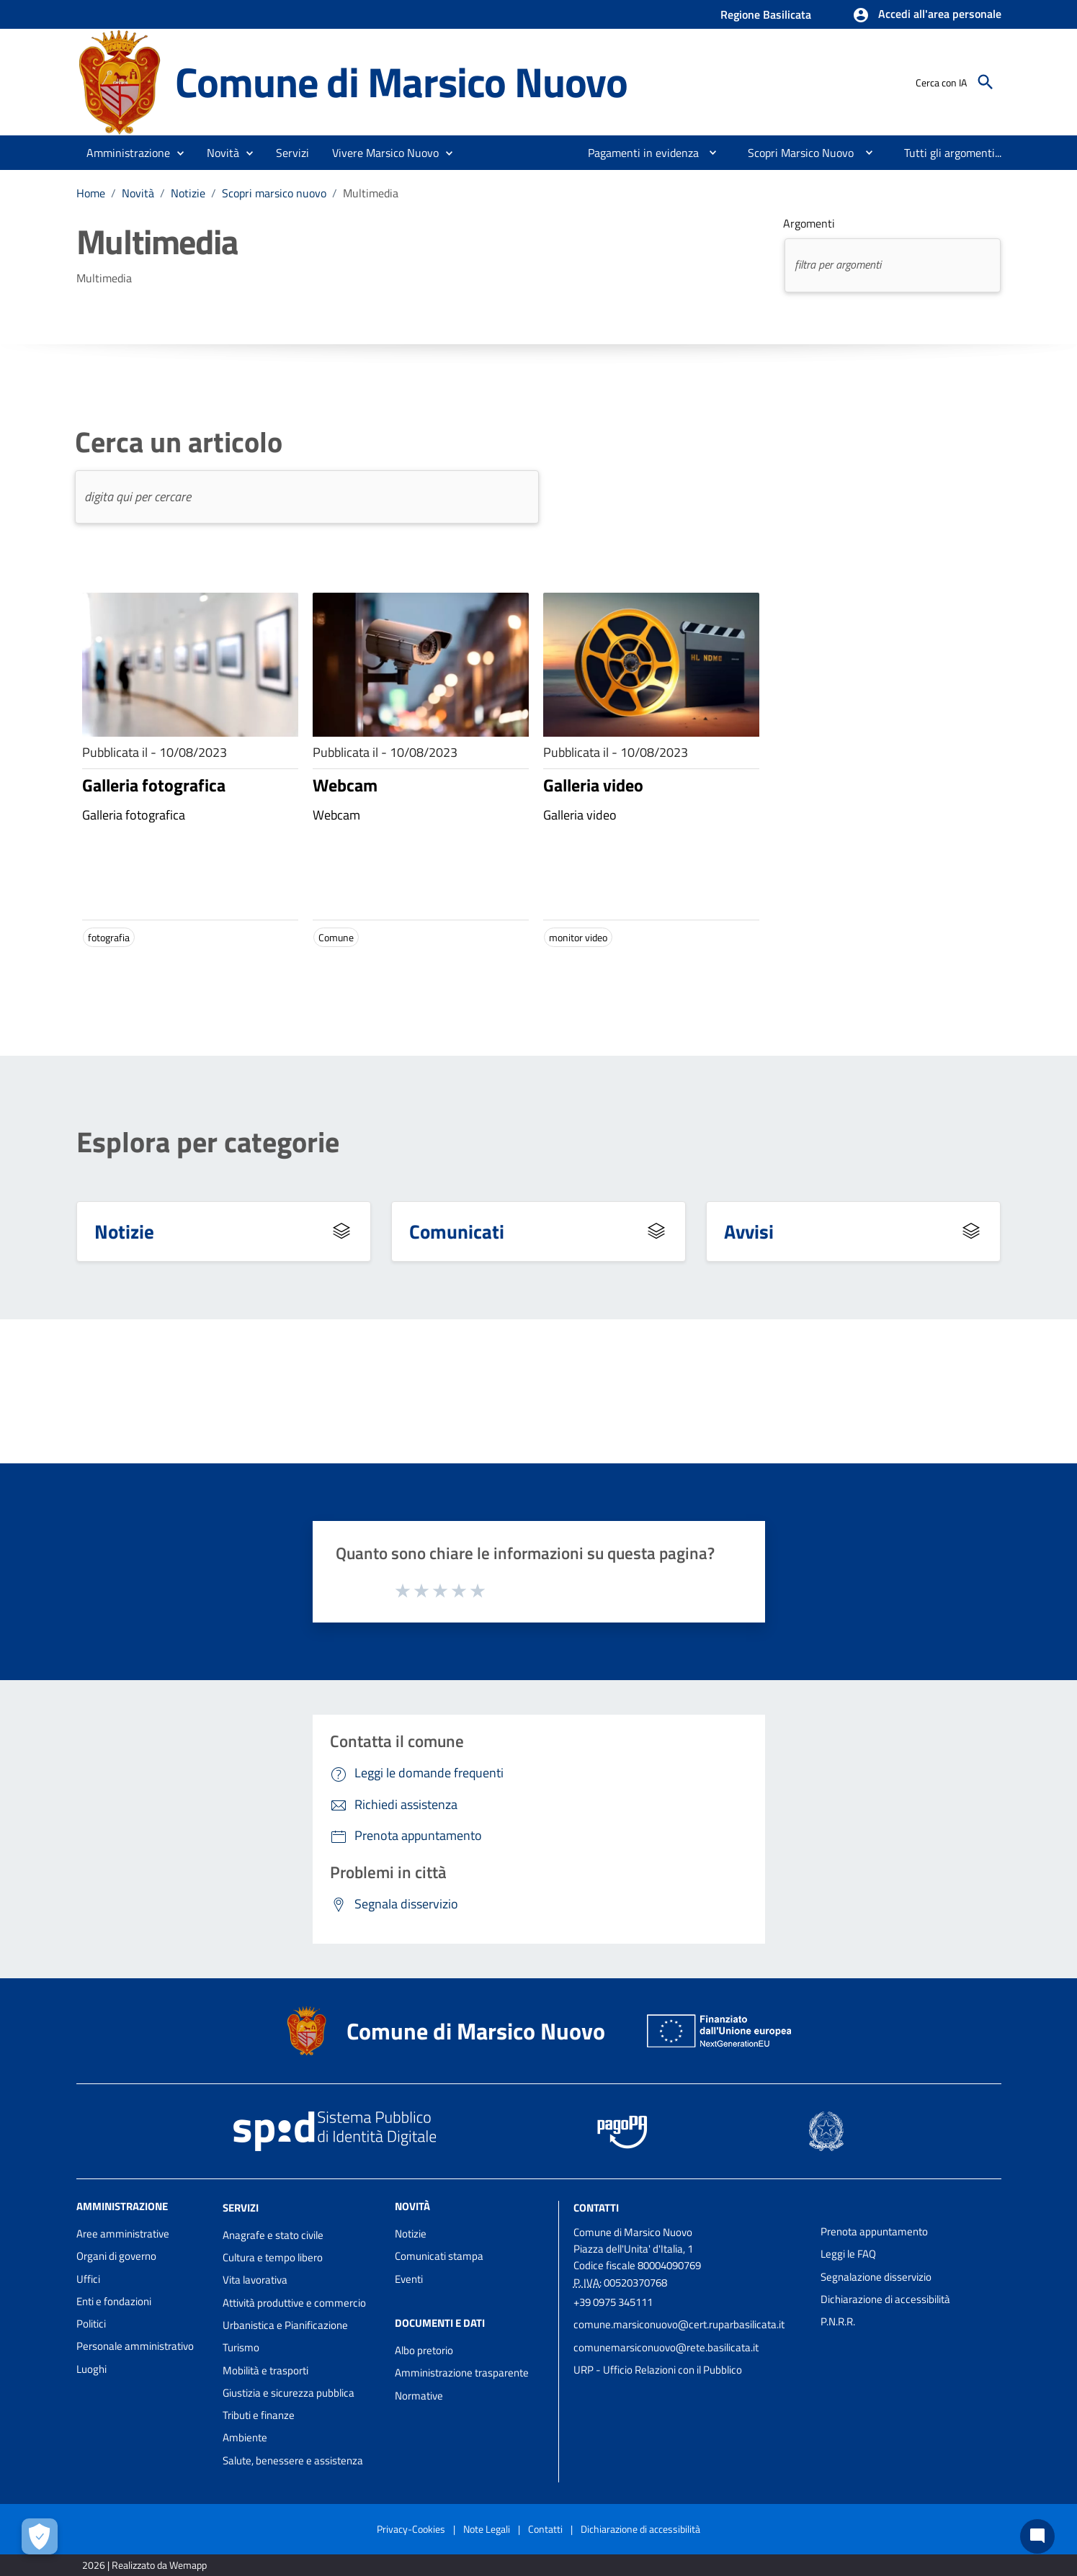 This screenshot has width=1077, height=2576. What do you see at coordinates (273, 2257) in the screenshot?
I see `Cultura e tempo libero` at bounding box center [273, 2257].